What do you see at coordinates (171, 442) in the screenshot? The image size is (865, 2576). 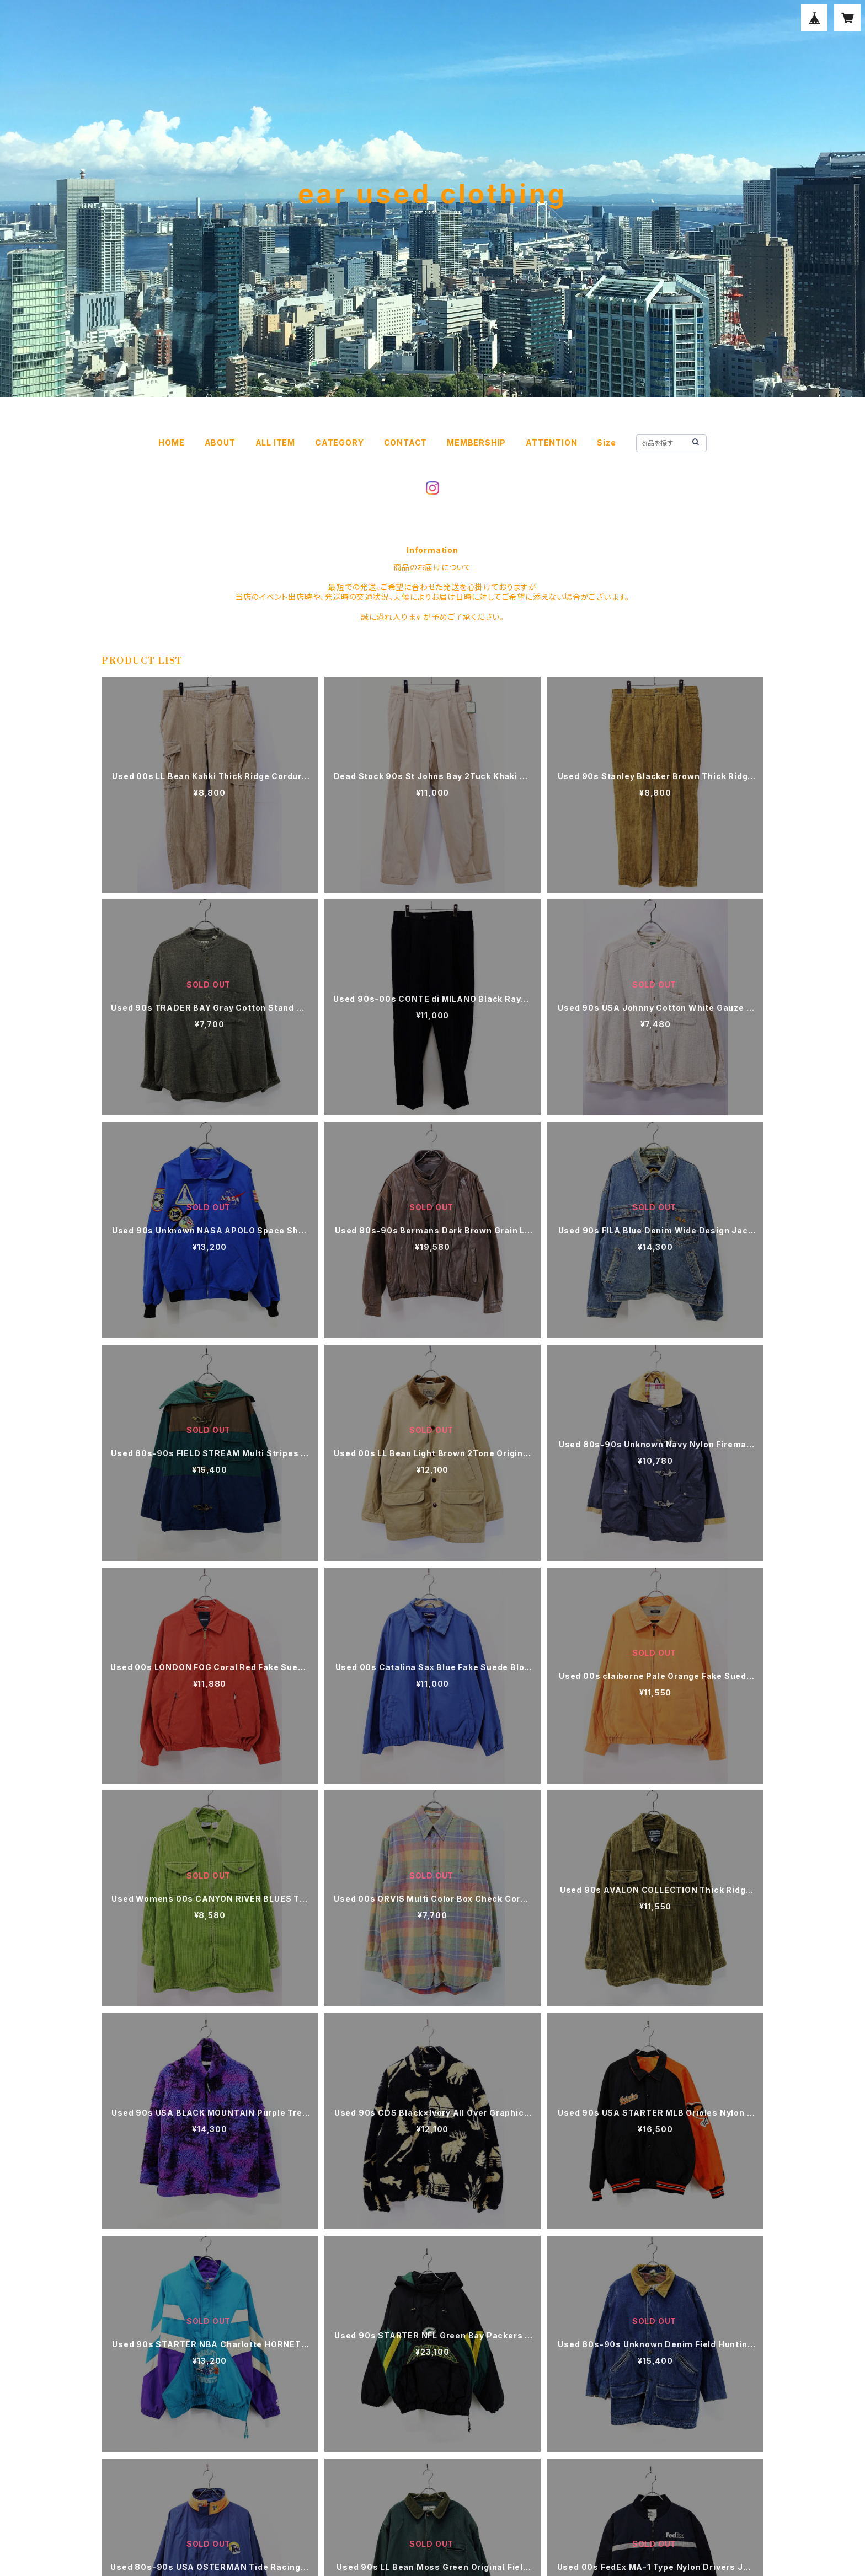 I see `HOME` at bounding box center [171, 442].